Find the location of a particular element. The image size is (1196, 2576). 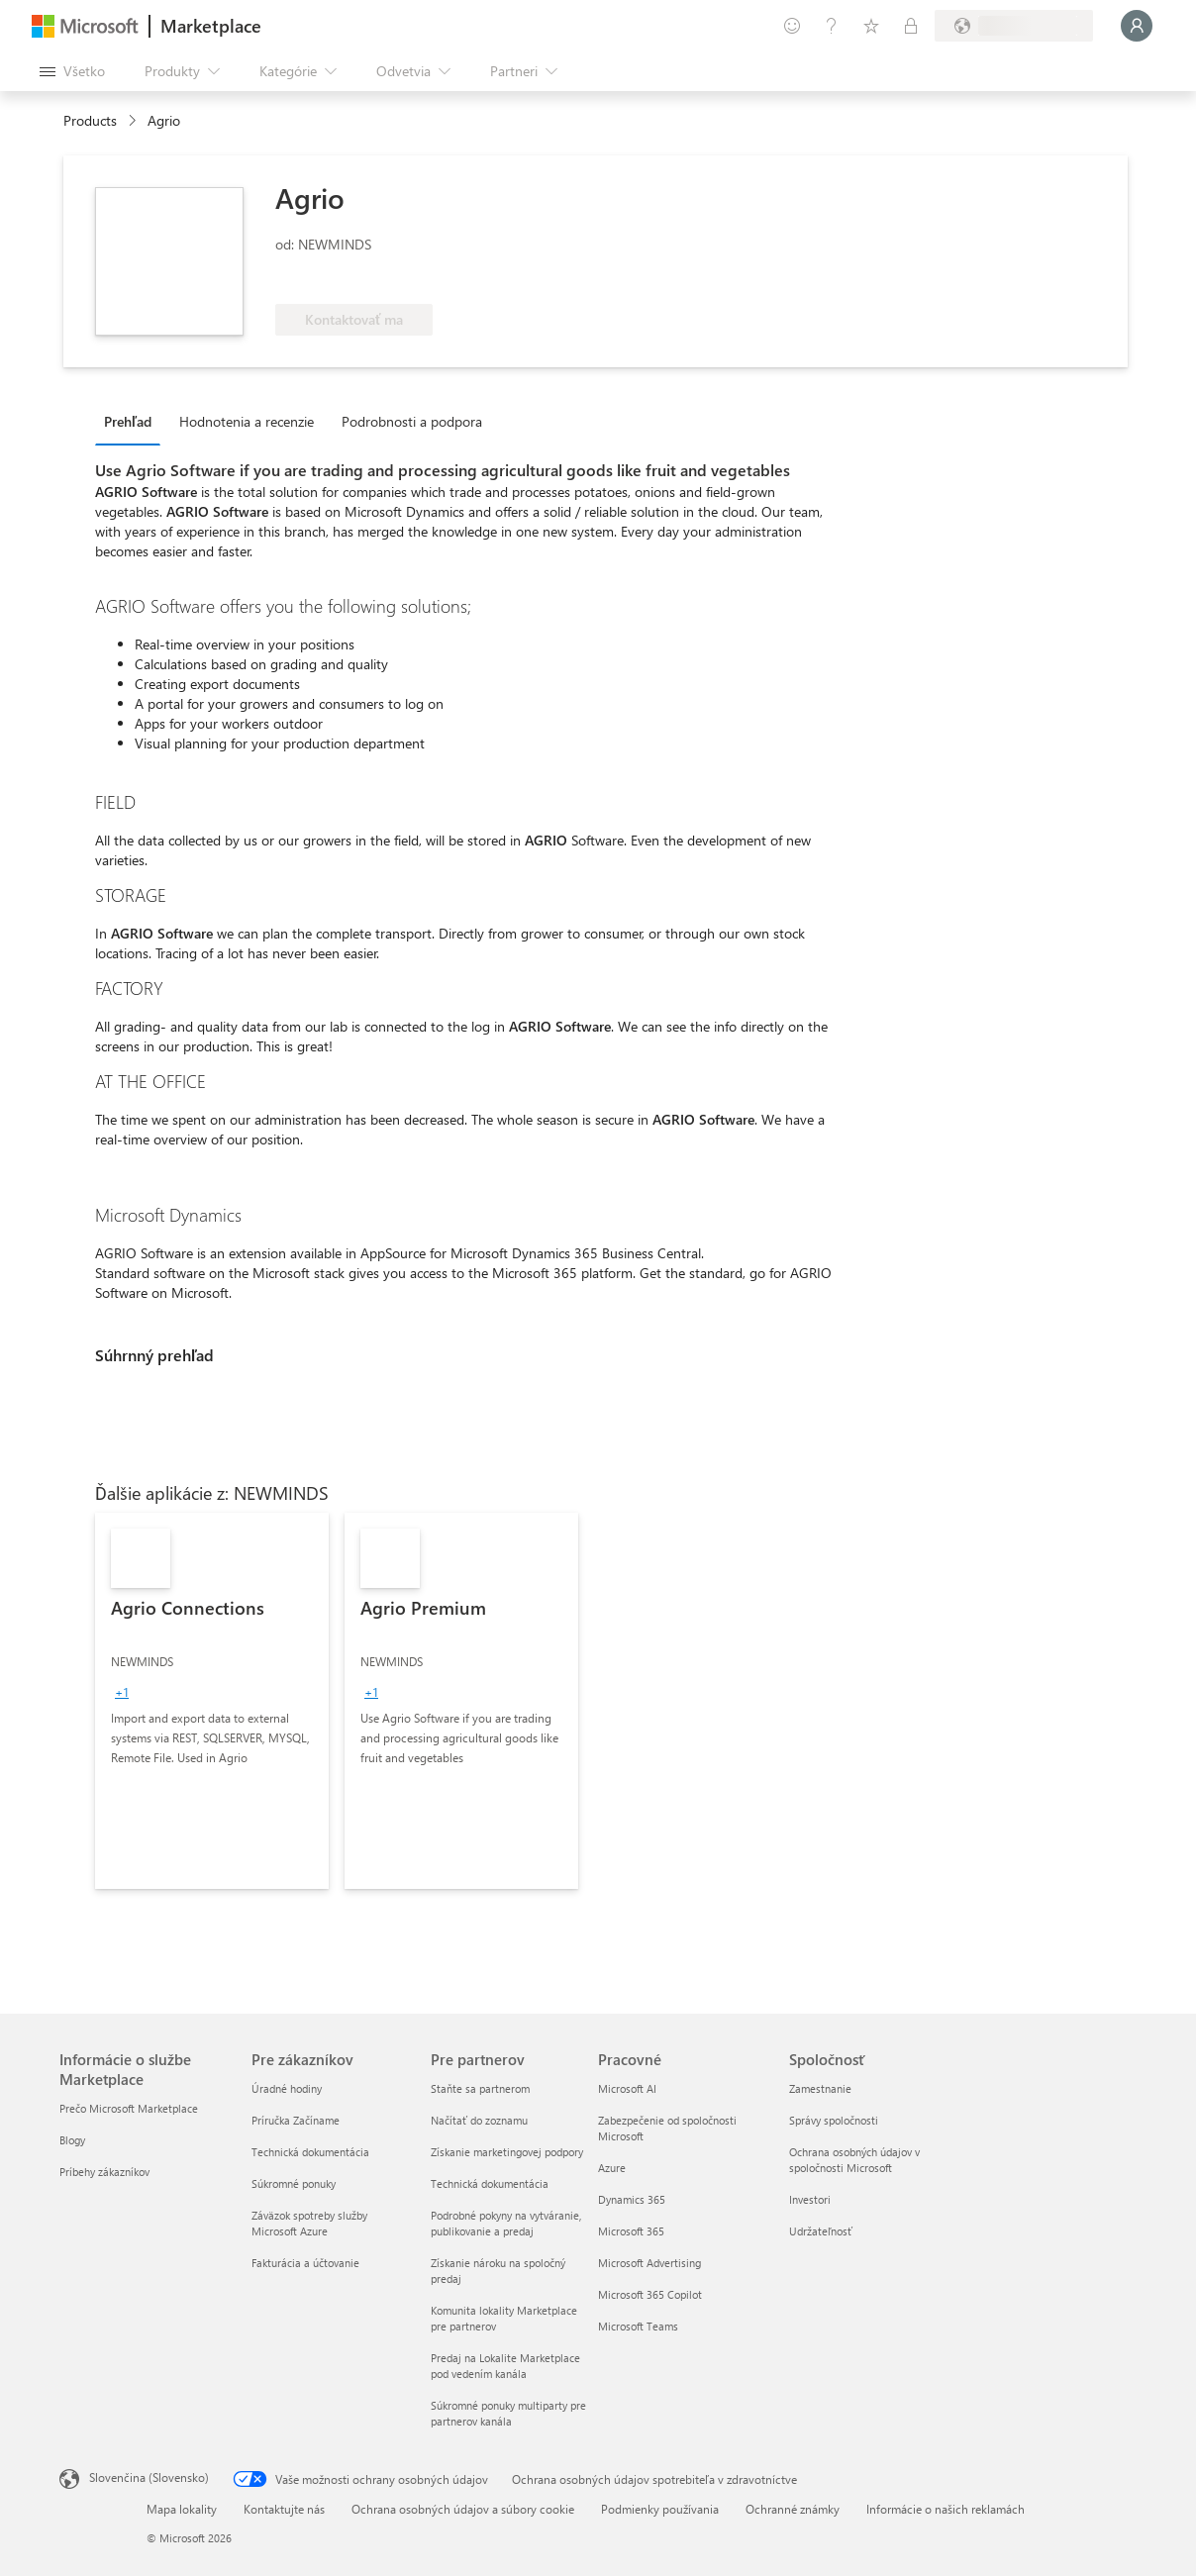

Súkromné ponuky [Súkromné ponuky Pre zákazníkov] is located at coordinates (293, 2183).